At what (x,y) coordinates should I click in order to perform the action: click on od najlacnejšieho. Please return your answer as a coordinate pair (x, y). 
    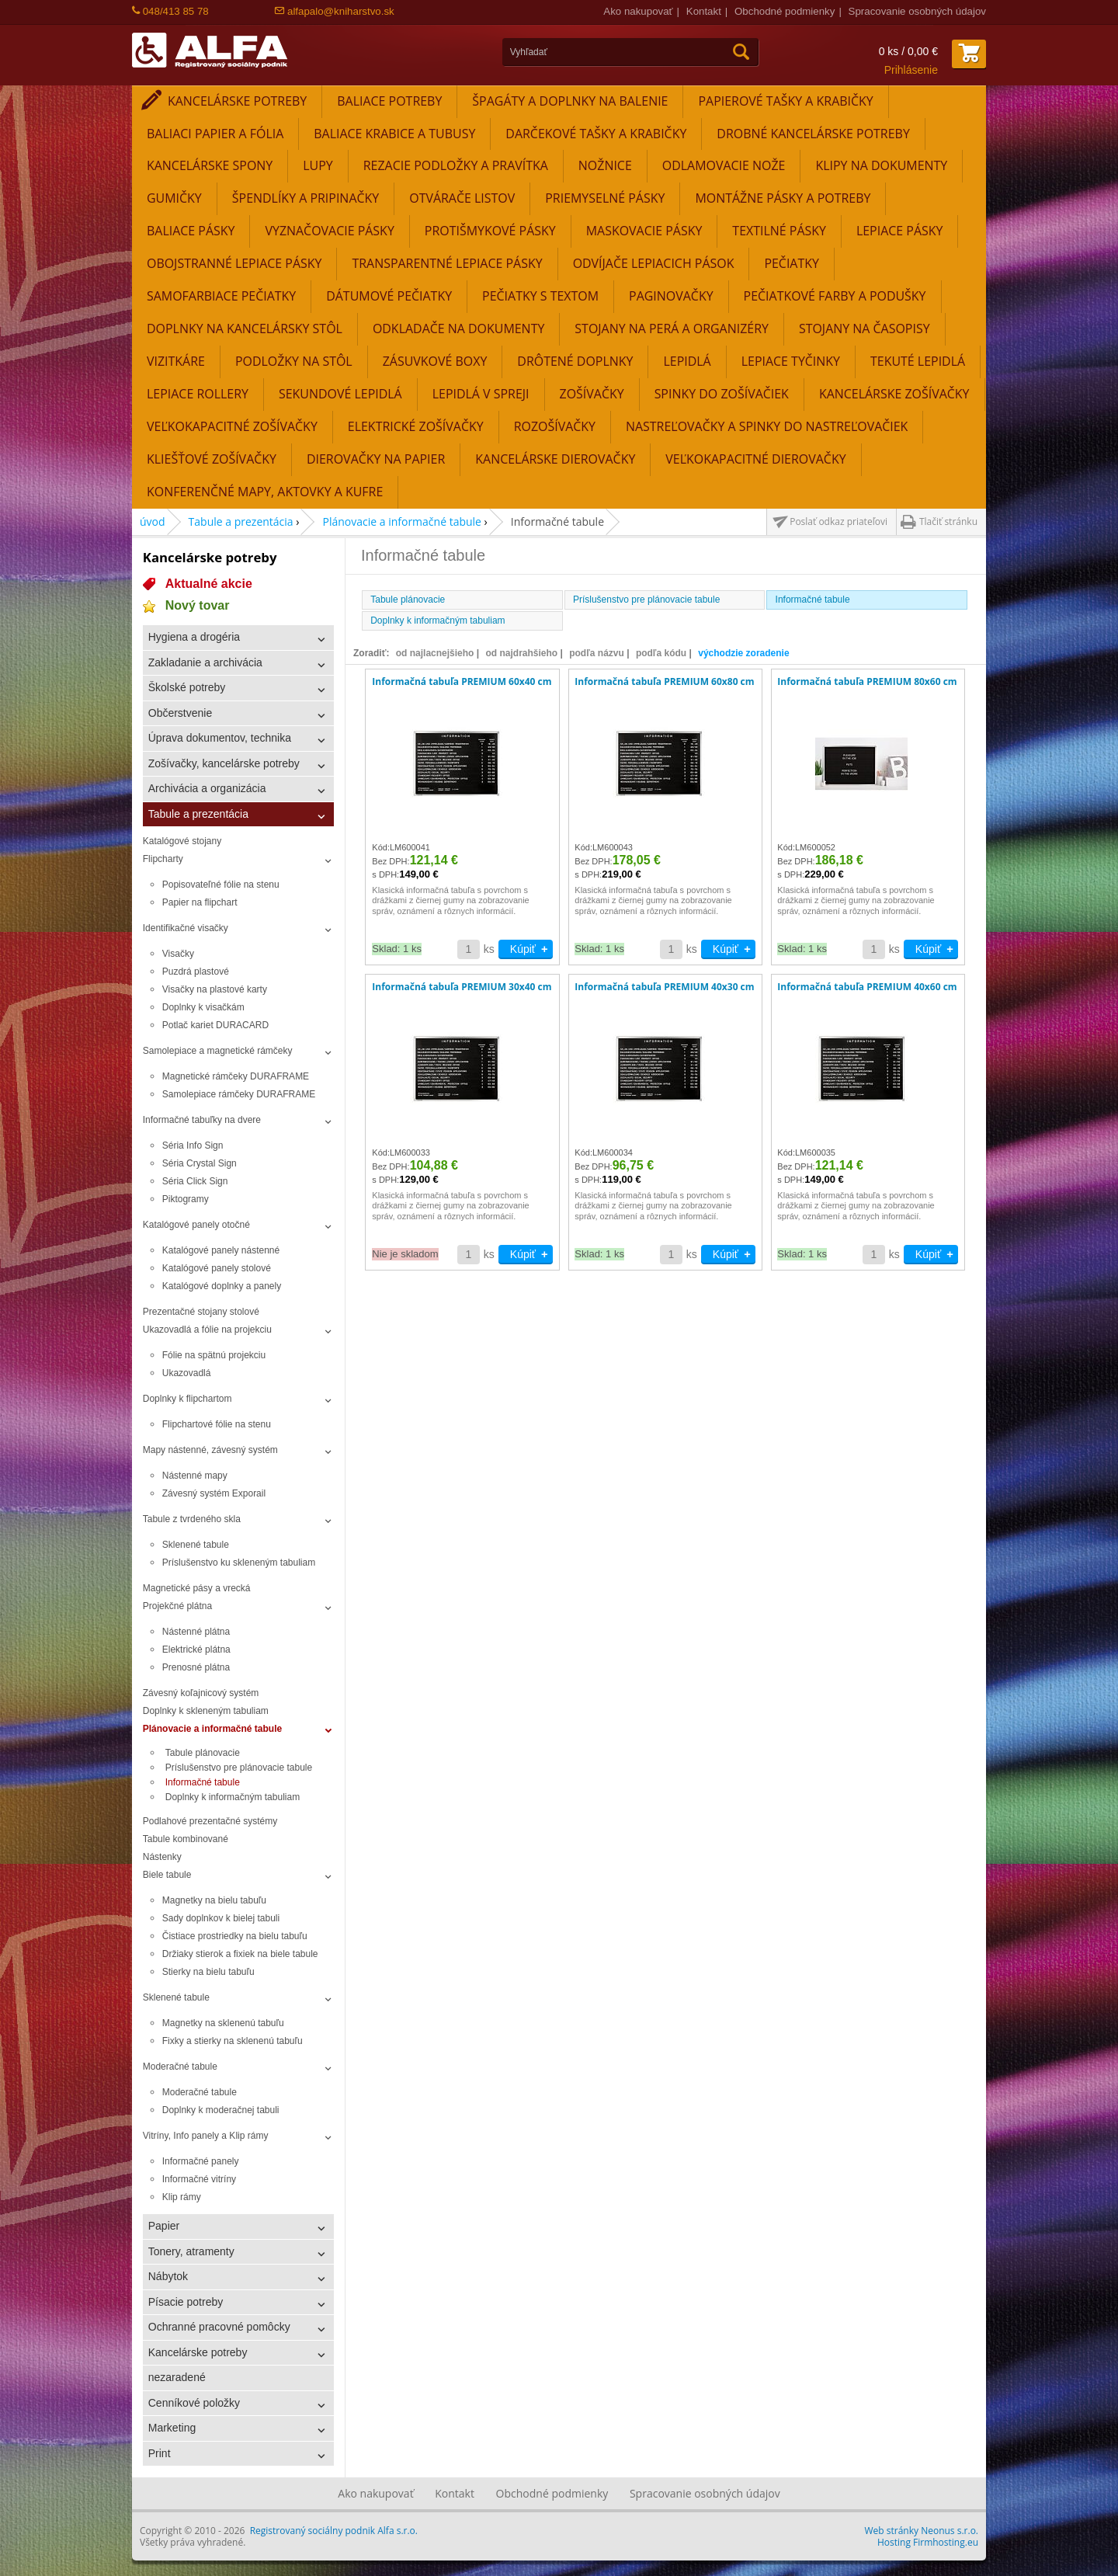
    Looking at the image, I should click on (435, 653).